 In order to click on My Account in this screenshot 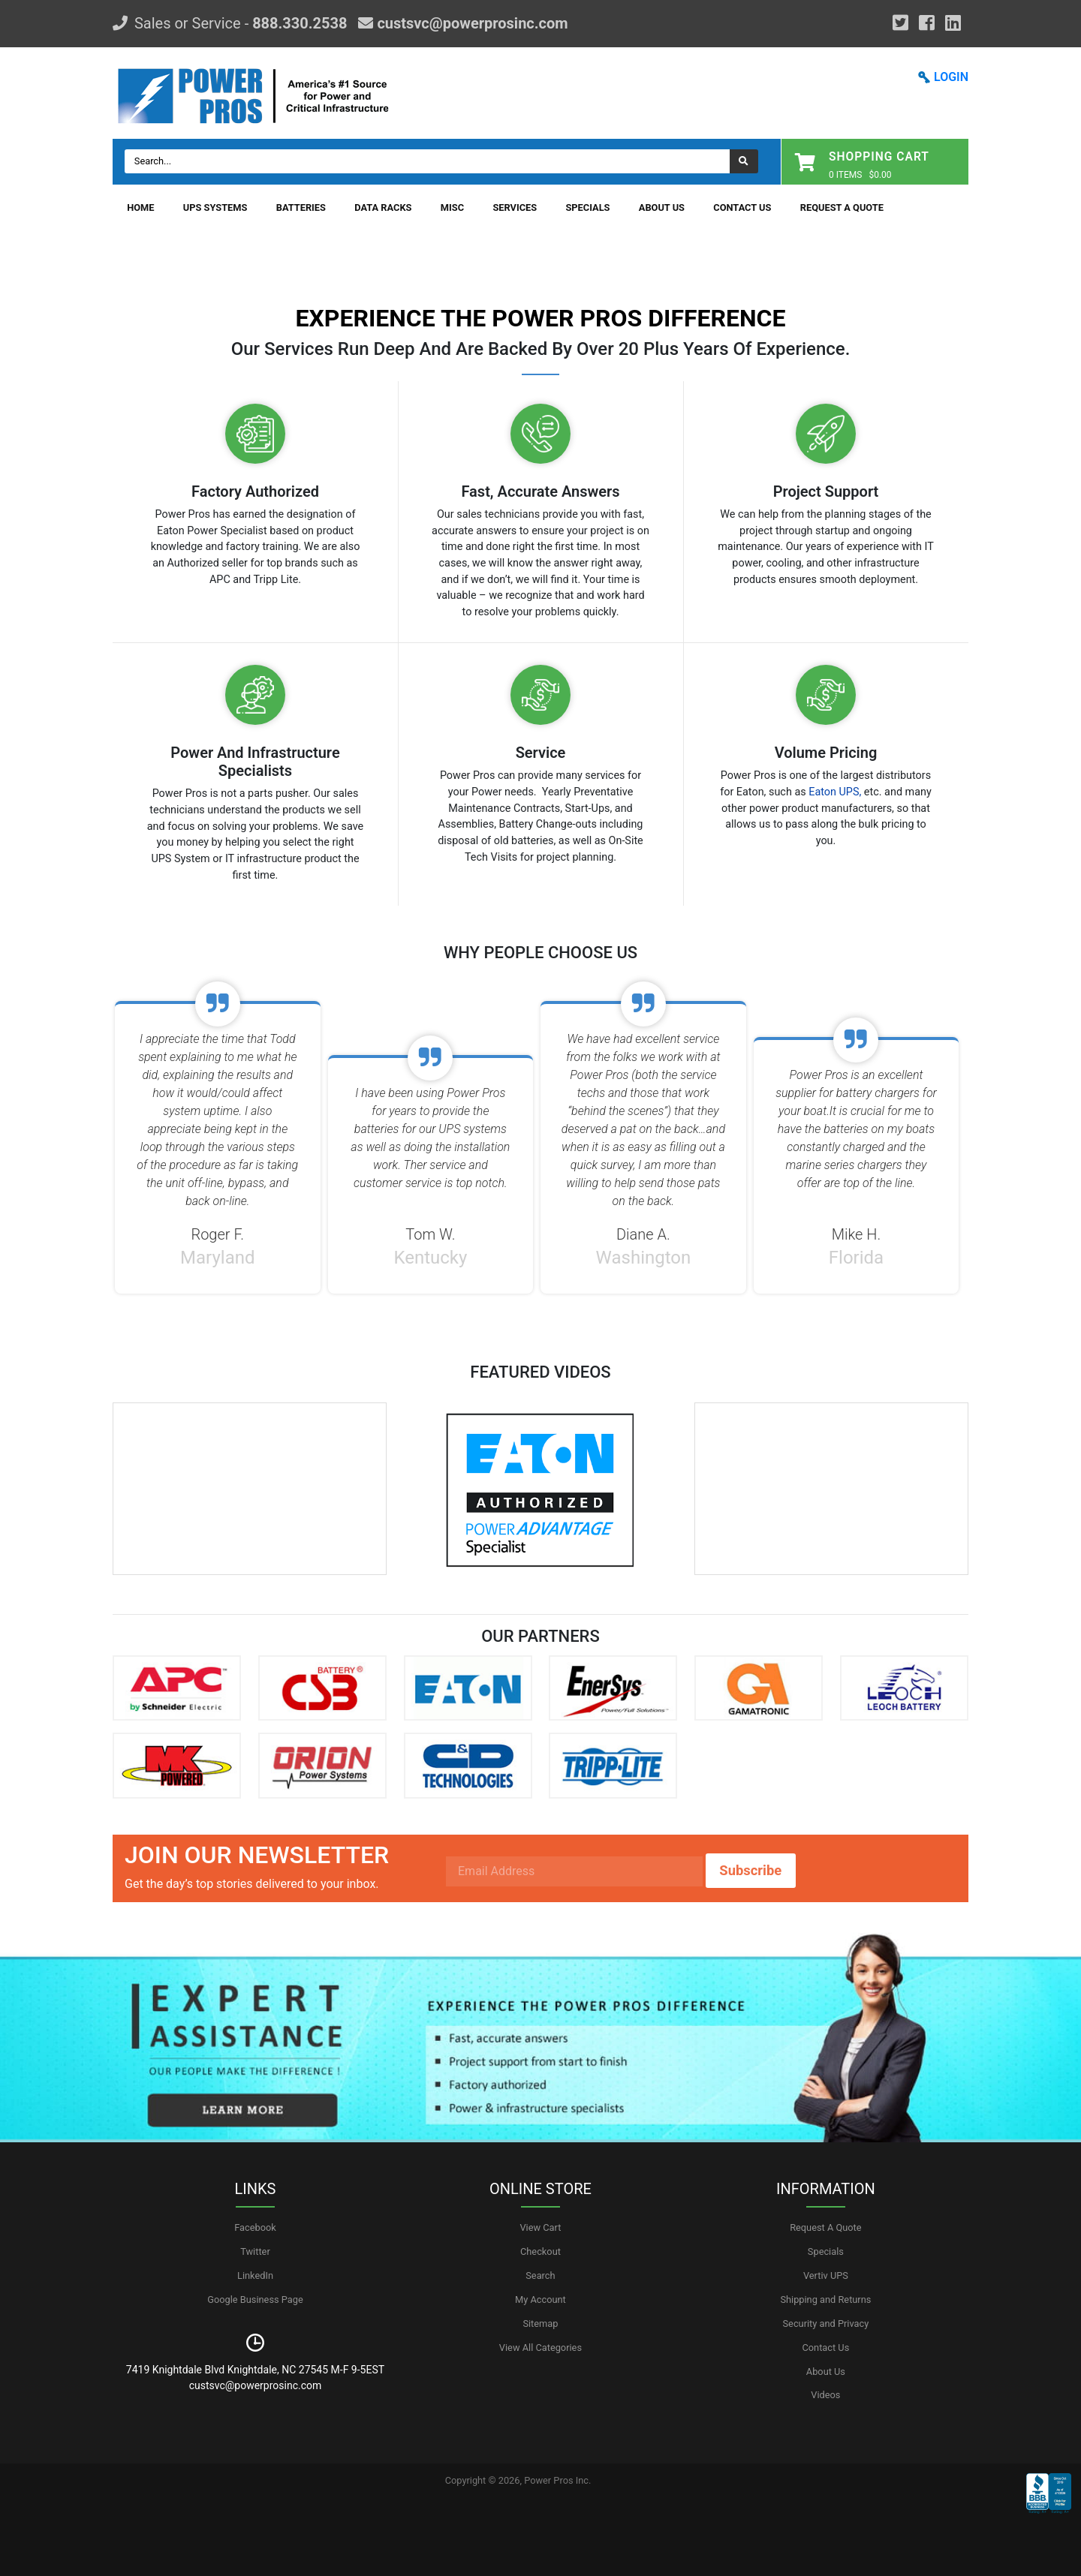, I will do `click(540, 2299)`.